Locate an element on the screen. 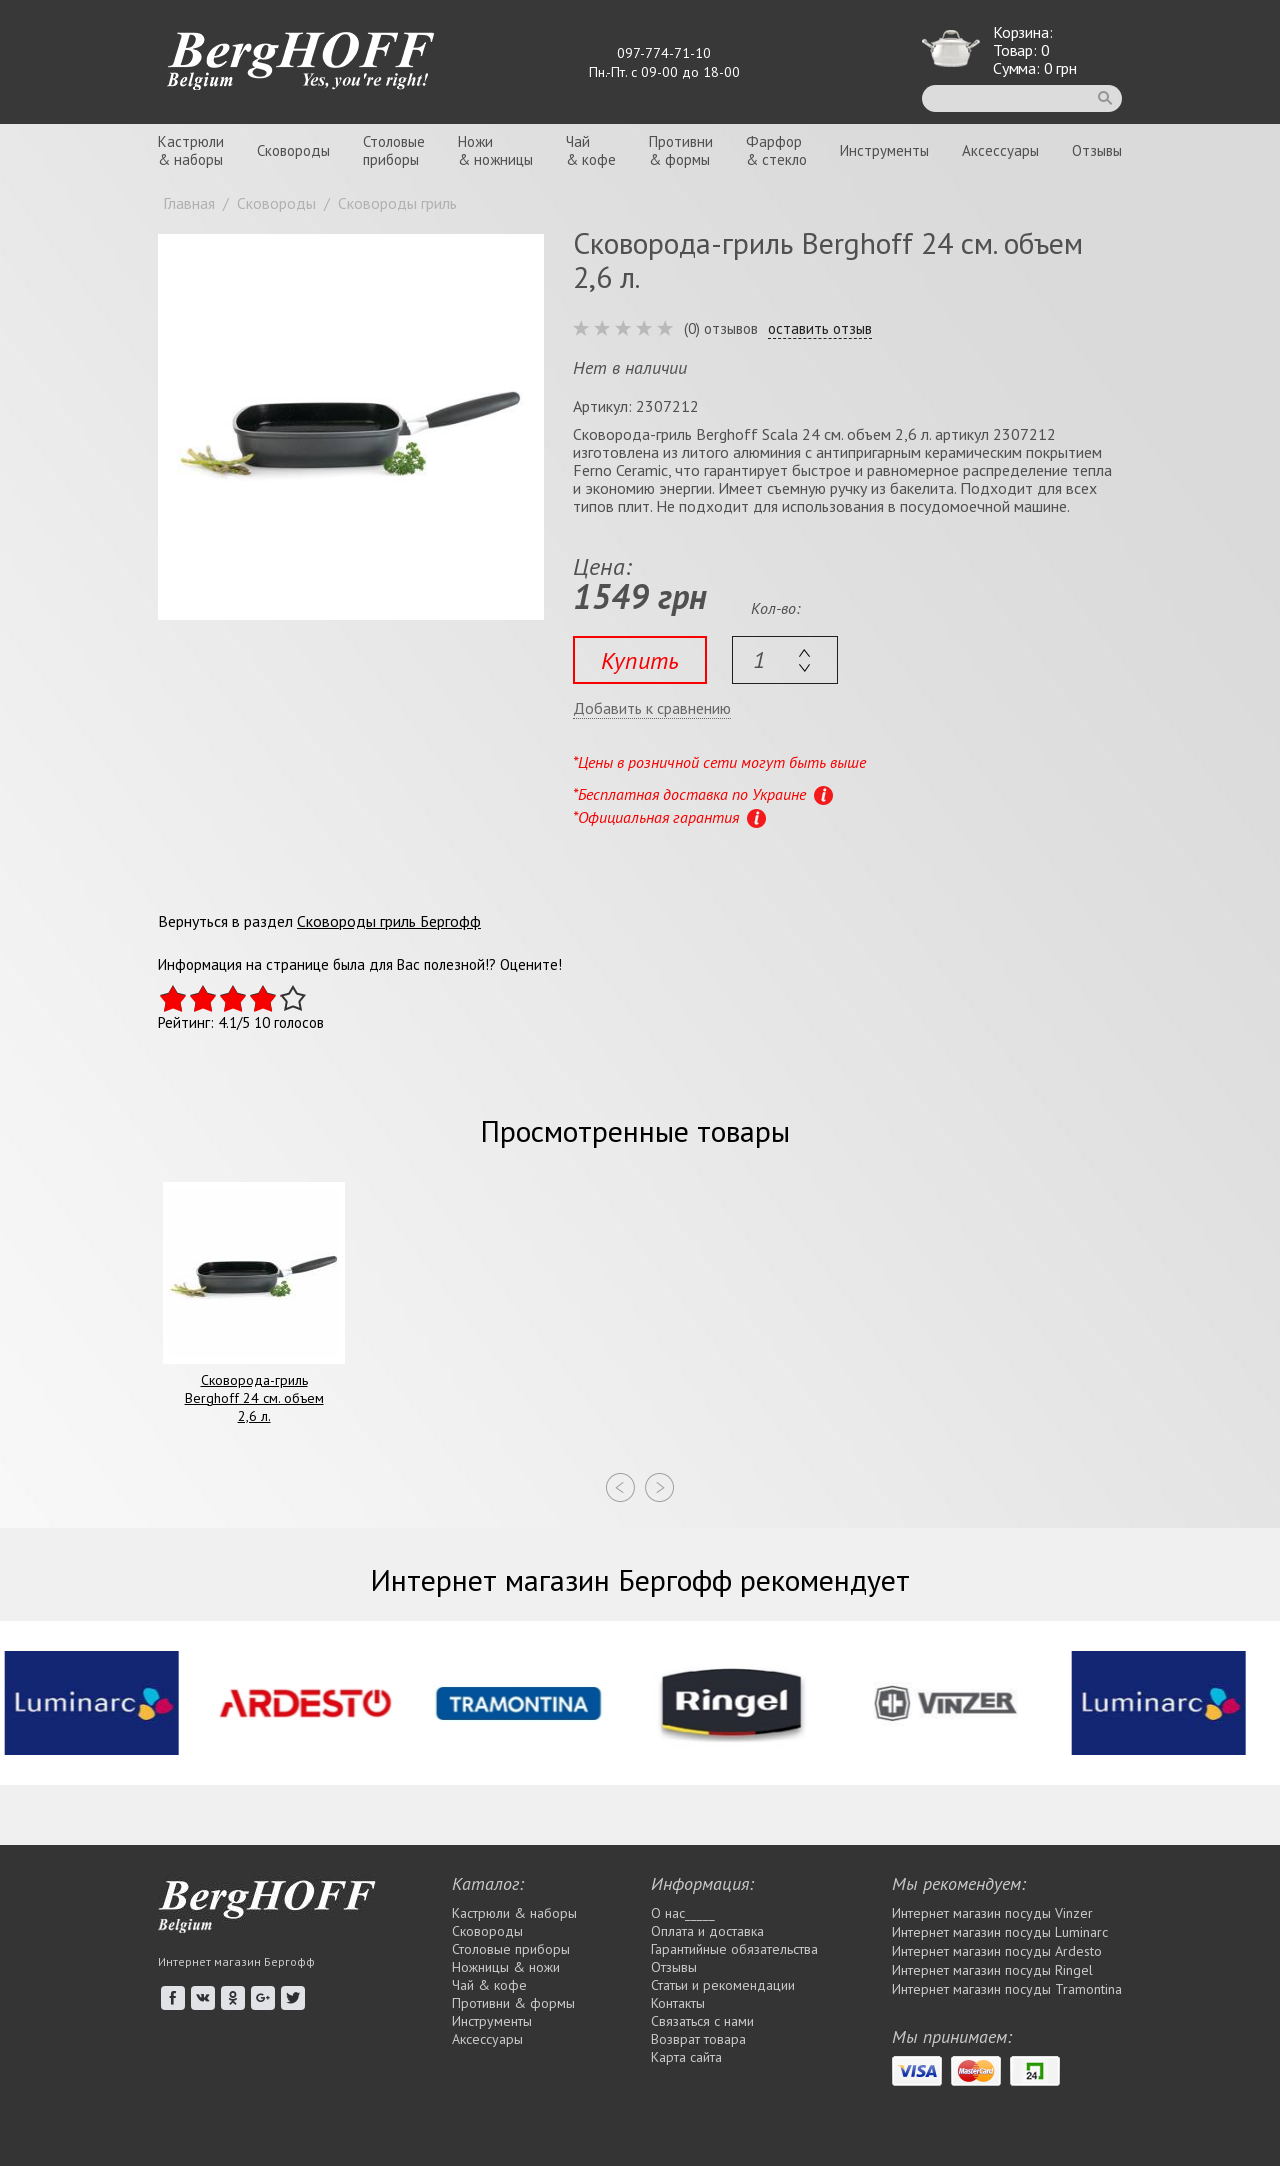 The width and height of the screenshot is (1280, 2166). Чай & кофе is located at coordinates (489, 1985).